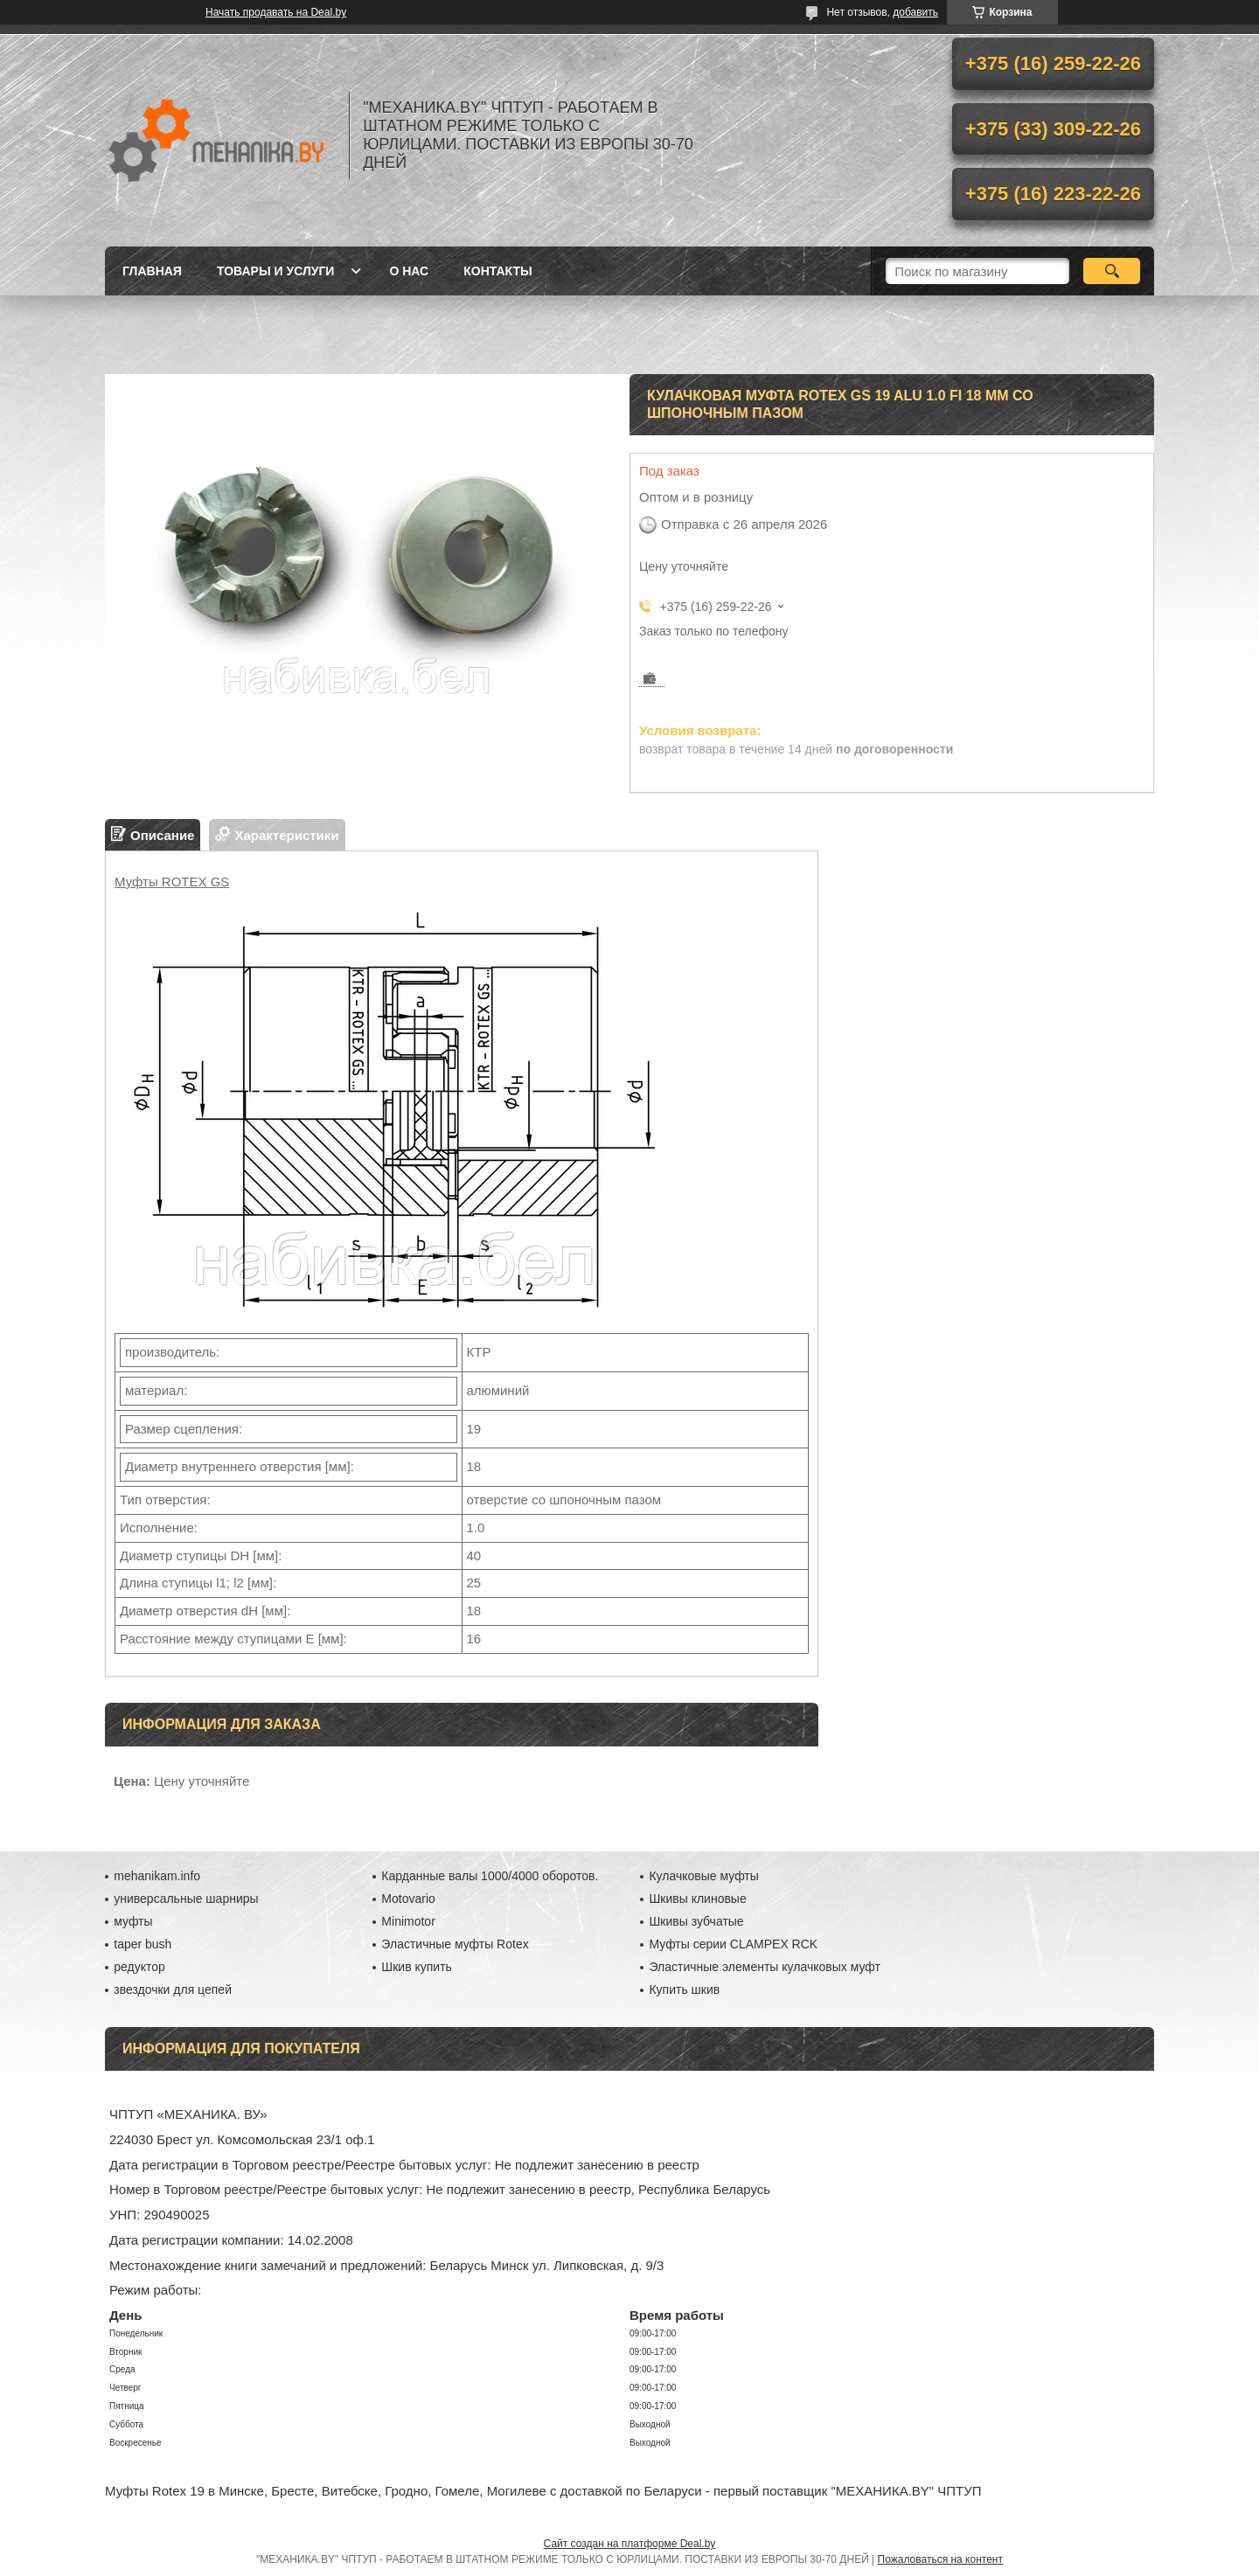 The image size is (1259, 2576). I want to click on Пожаловаться на контент, so click(940, 2559).